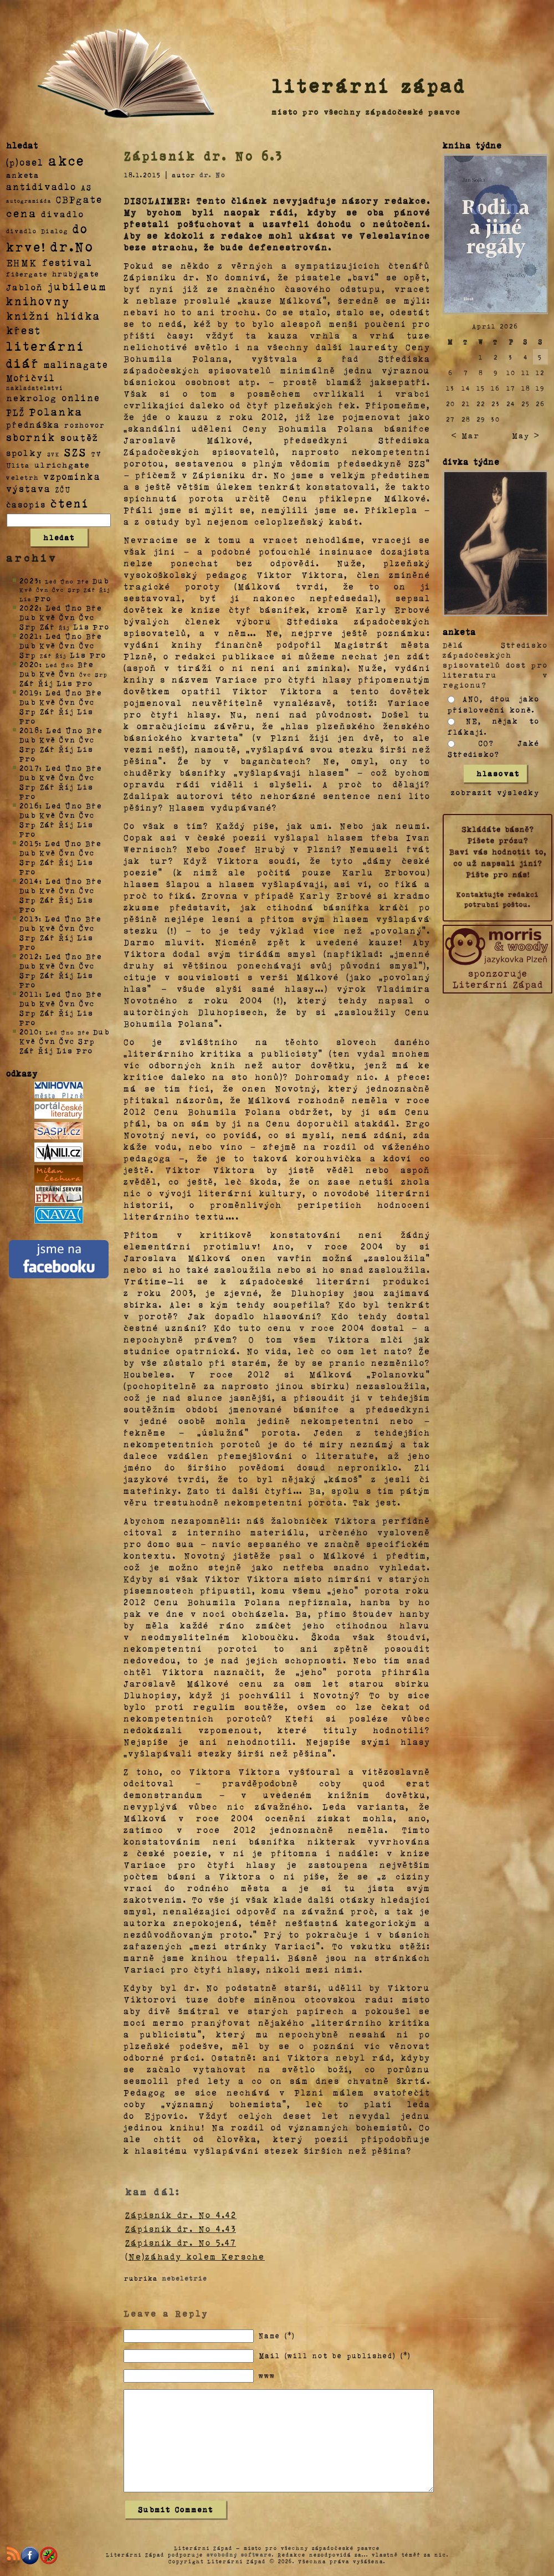 The image size is (554, 2576). I want to click on 2017, so click(29, 767).